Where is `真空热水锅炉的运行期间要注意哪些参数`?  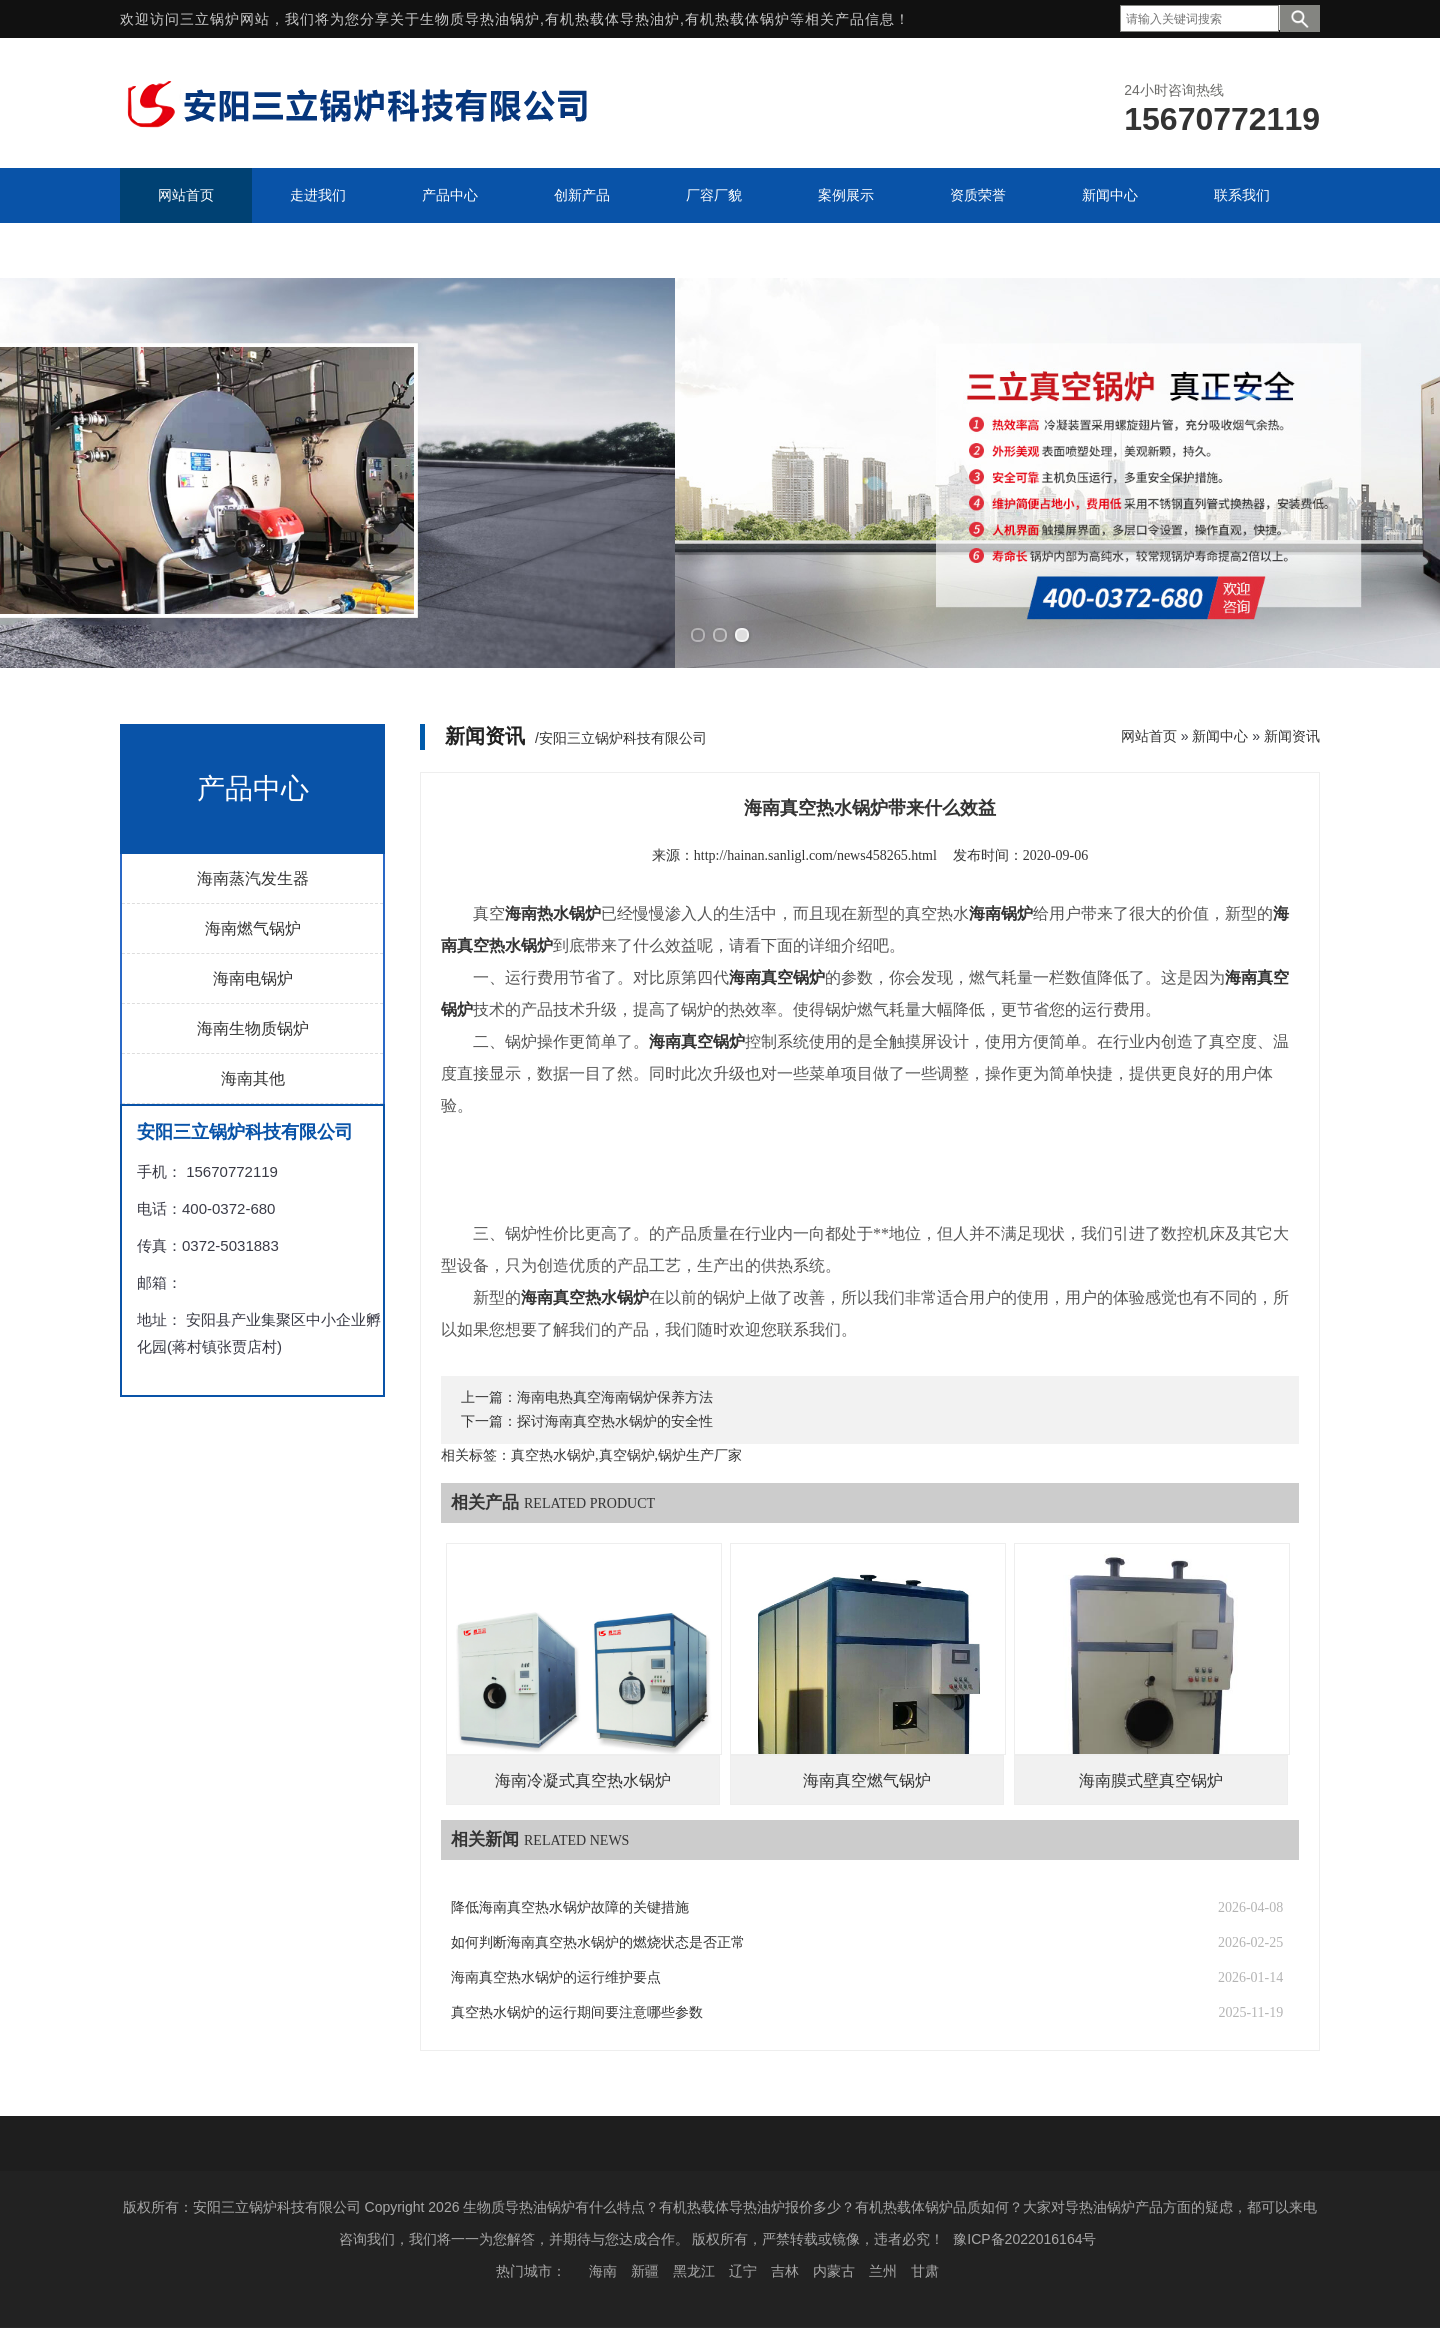
真空热水锅炉的运行期间要注意哪些参数 is located at coordinates (577, 2012).